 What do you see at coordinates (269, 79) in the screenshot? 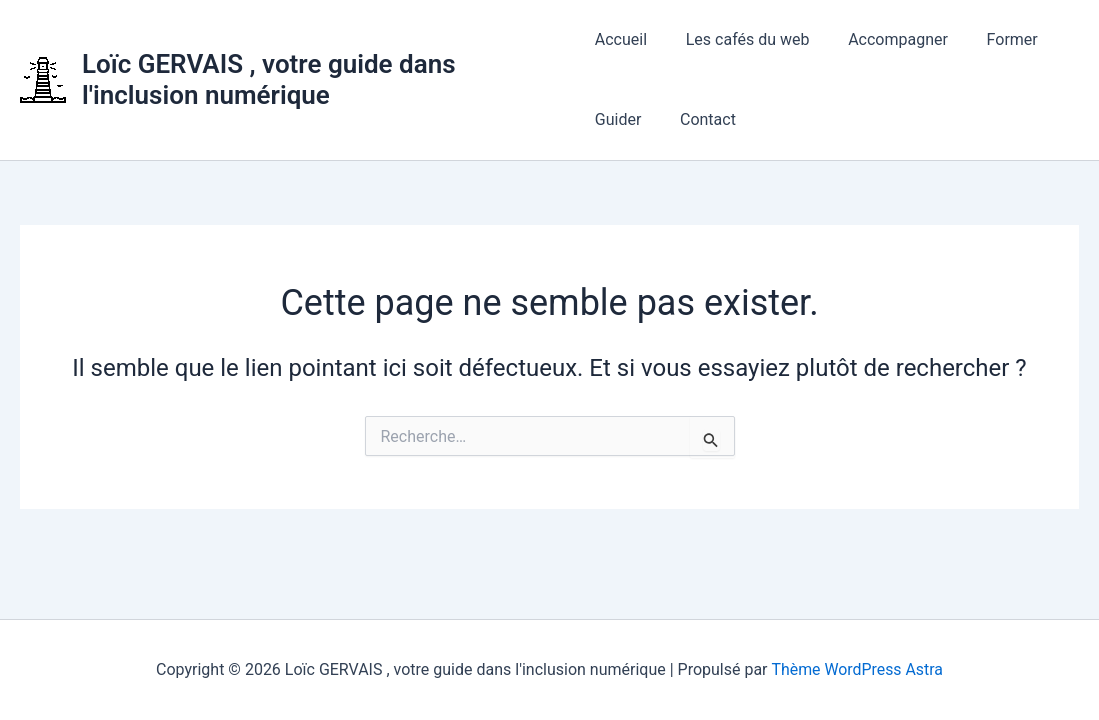
I see `Loïc GERVAIS , votre guide dans l'inclusion numérique` at bounding box center [269, 79].